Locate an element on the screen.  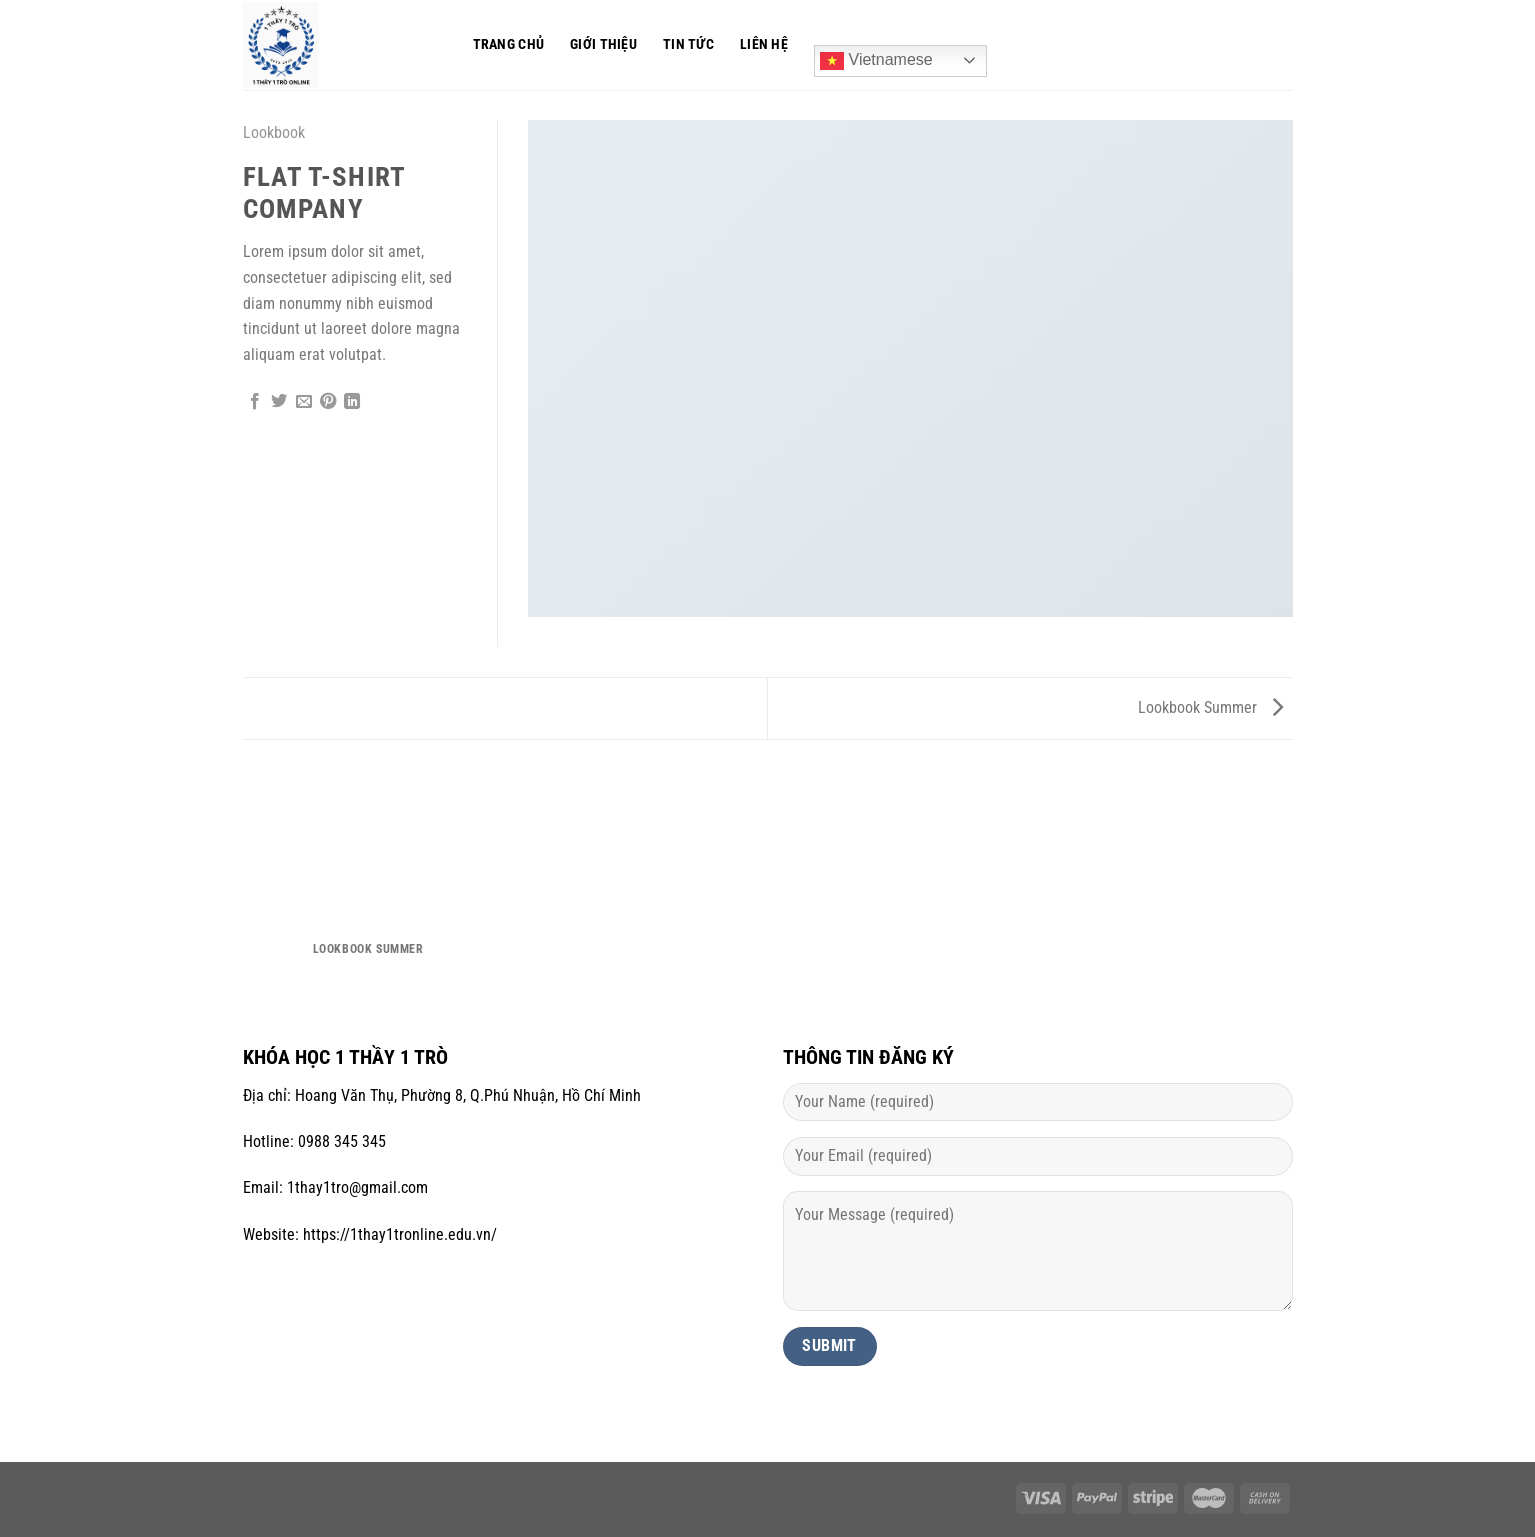
https://1thay1tronline.edu.vn/ is located at coordinates (400, 1234).